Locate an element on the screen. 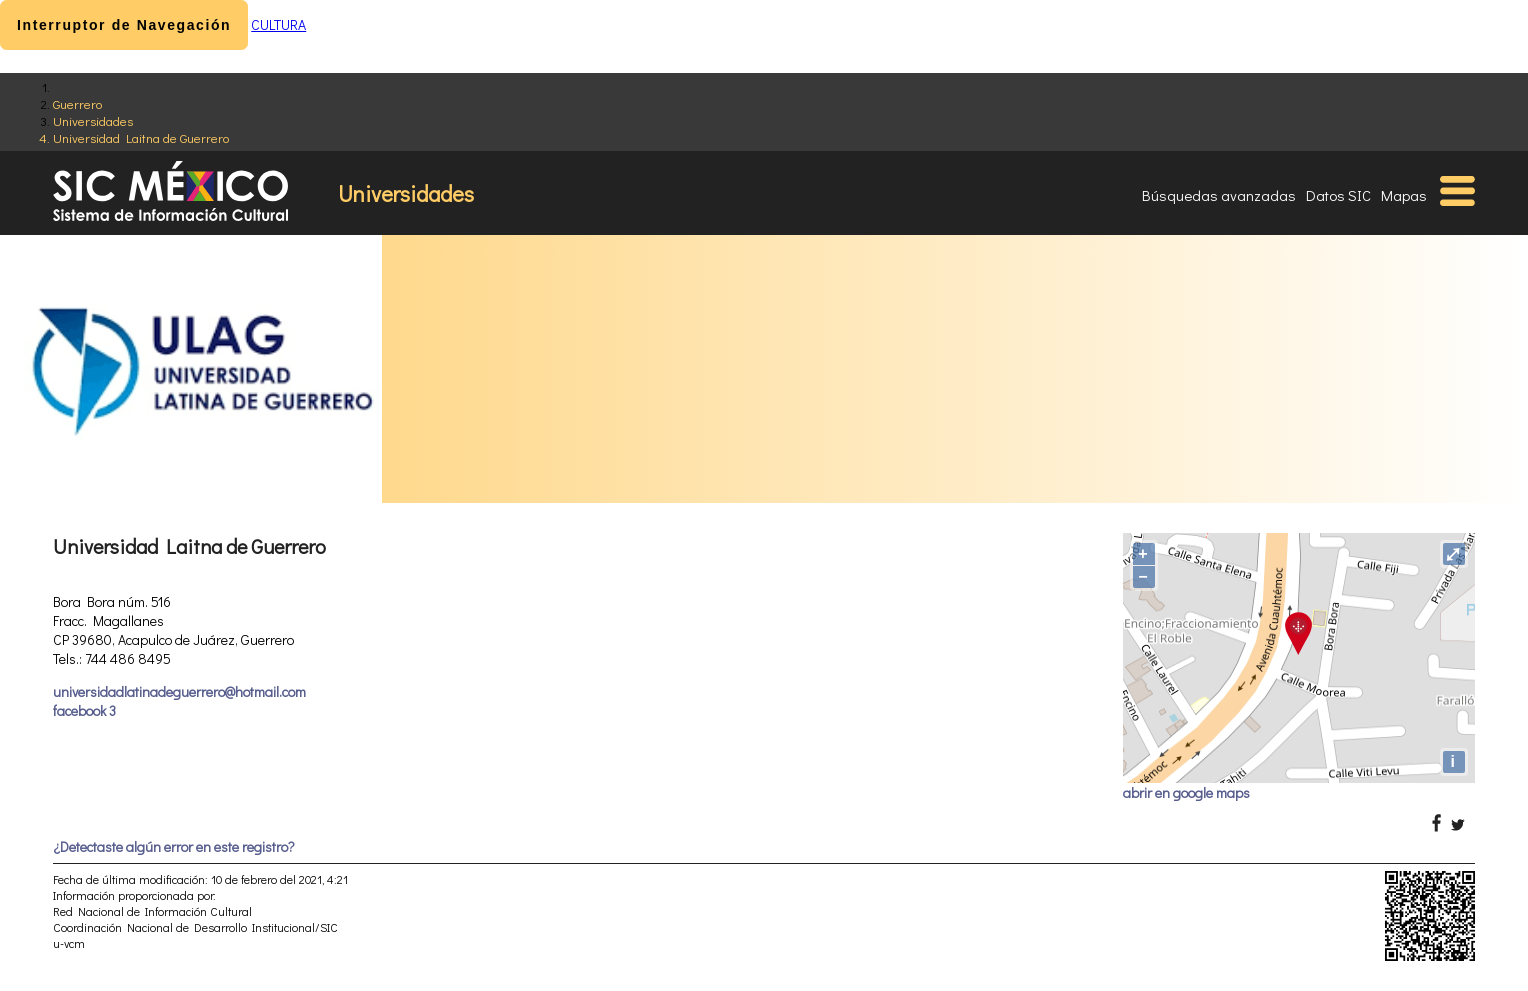 Image resolution: width=1528 pixels, height=991 pixels. universidadlatinadeguerrero@hotmail.com is located at coordinates (179, 691).